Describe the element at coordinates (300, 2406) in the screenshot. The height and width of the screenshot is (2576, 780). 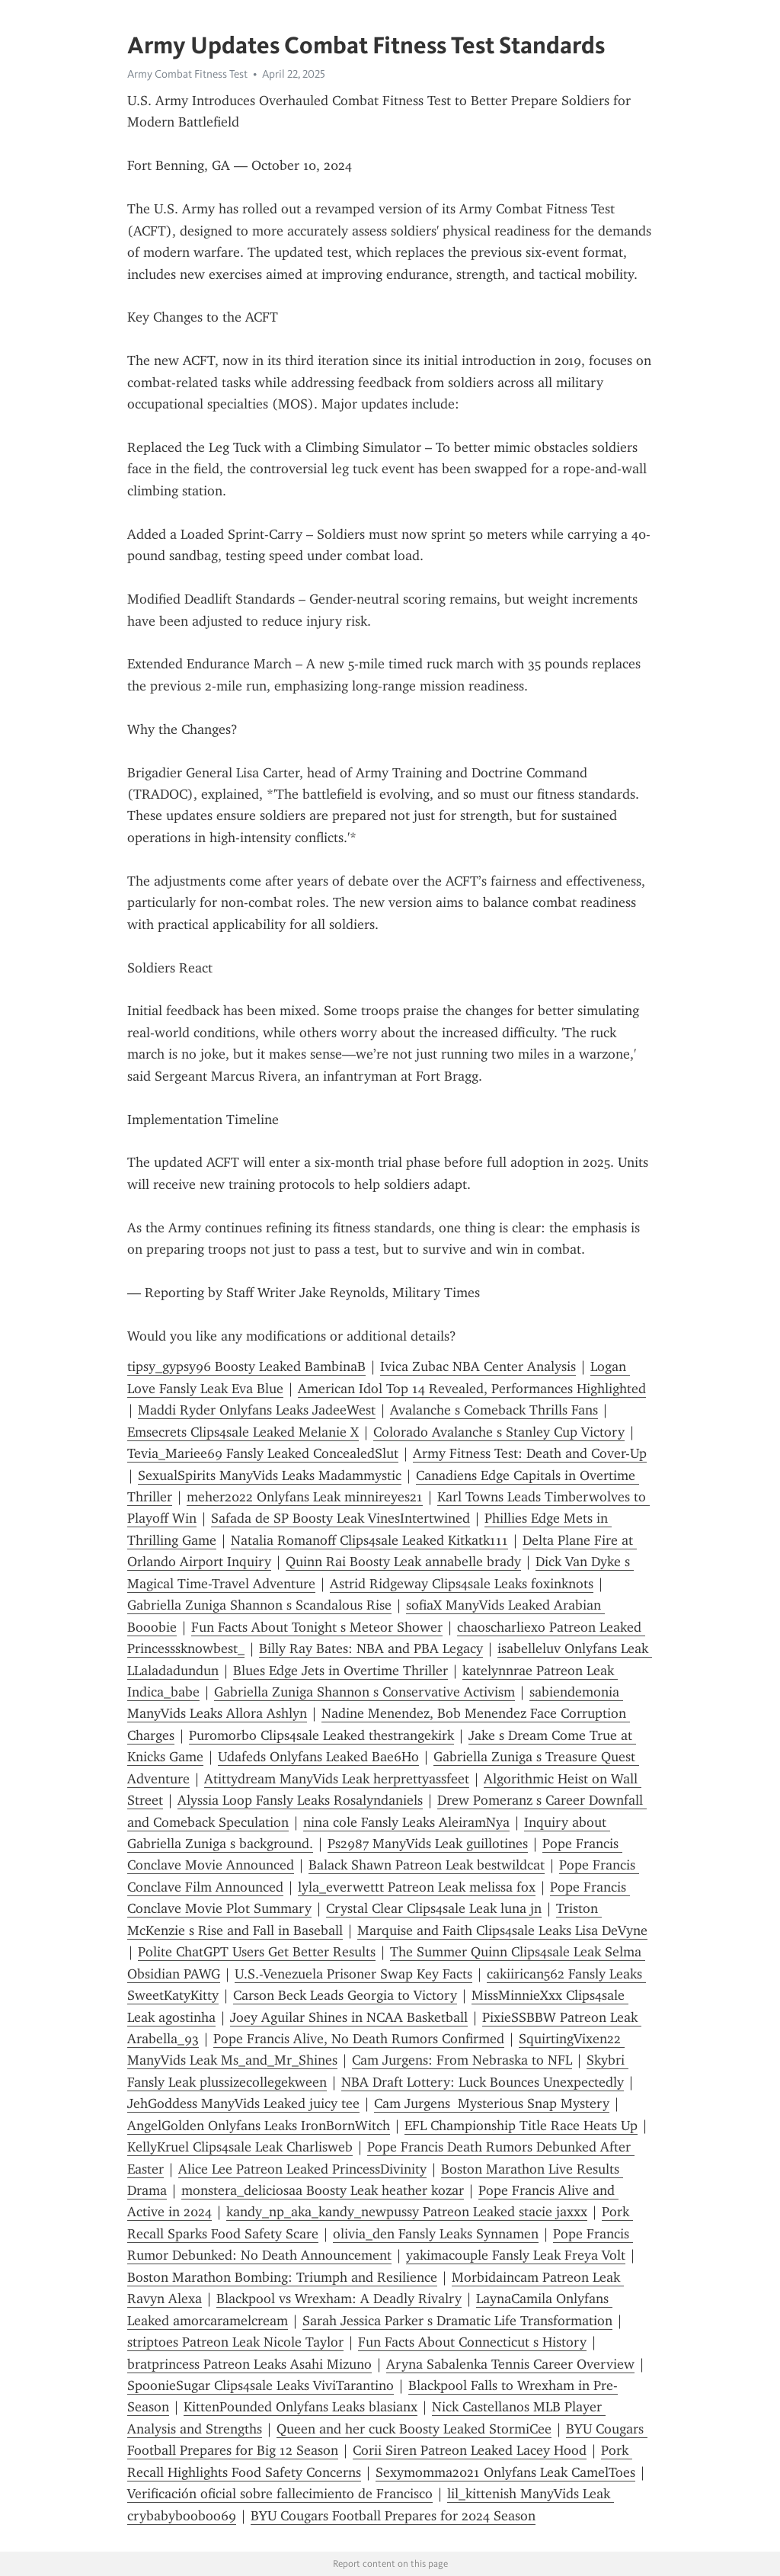
I see `KittenPounded Onlyfans Leaks blasianx` at that location.